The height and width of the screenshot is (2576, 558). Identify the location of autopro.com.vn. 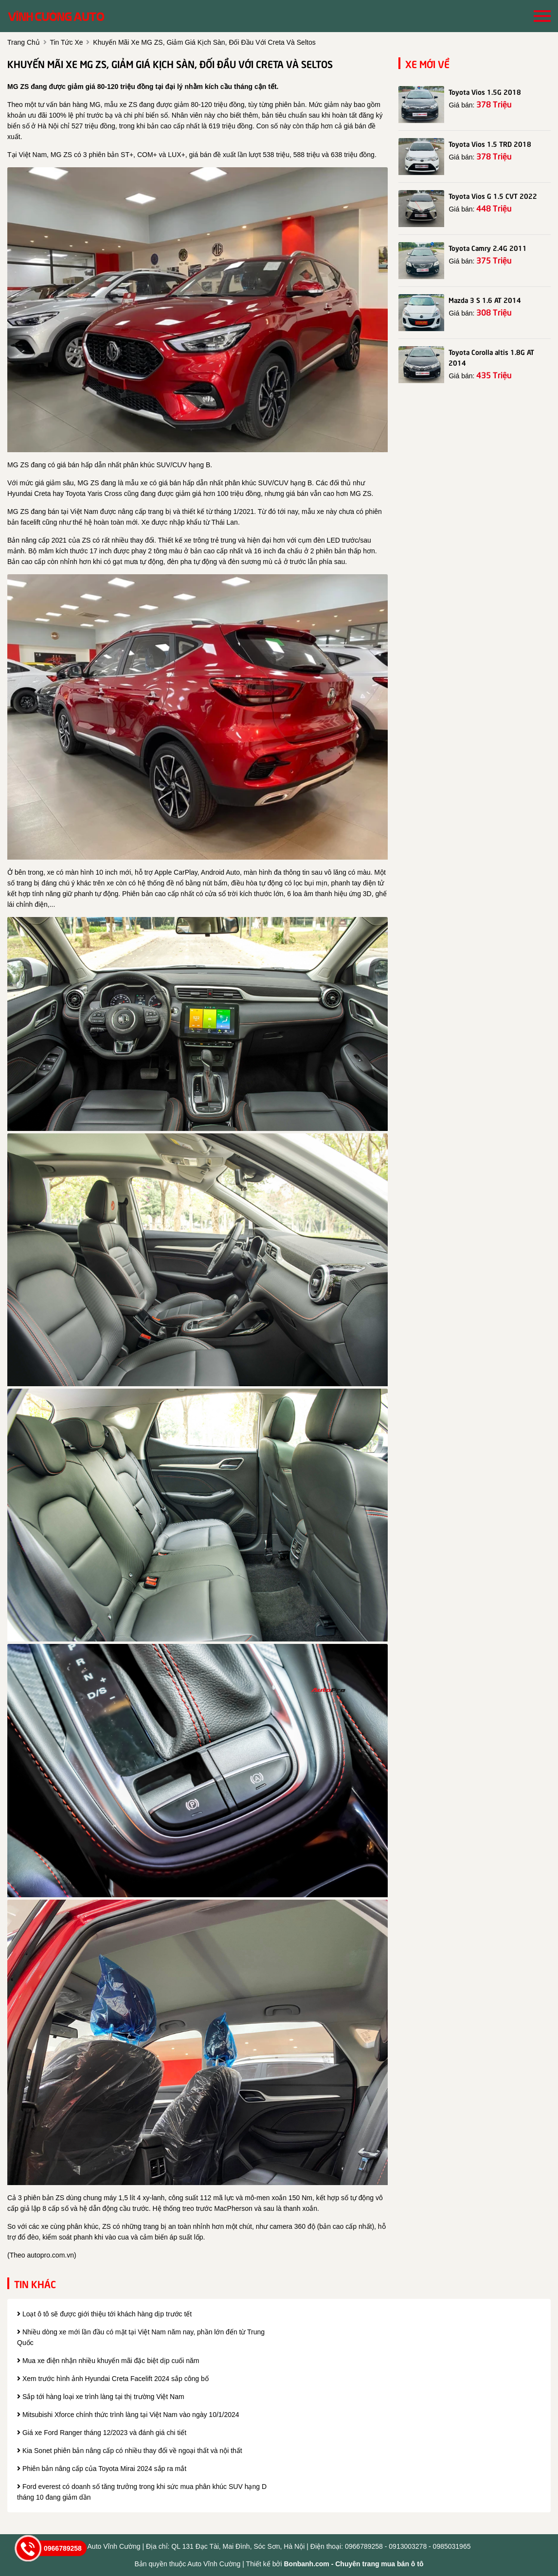
(50, 2255).